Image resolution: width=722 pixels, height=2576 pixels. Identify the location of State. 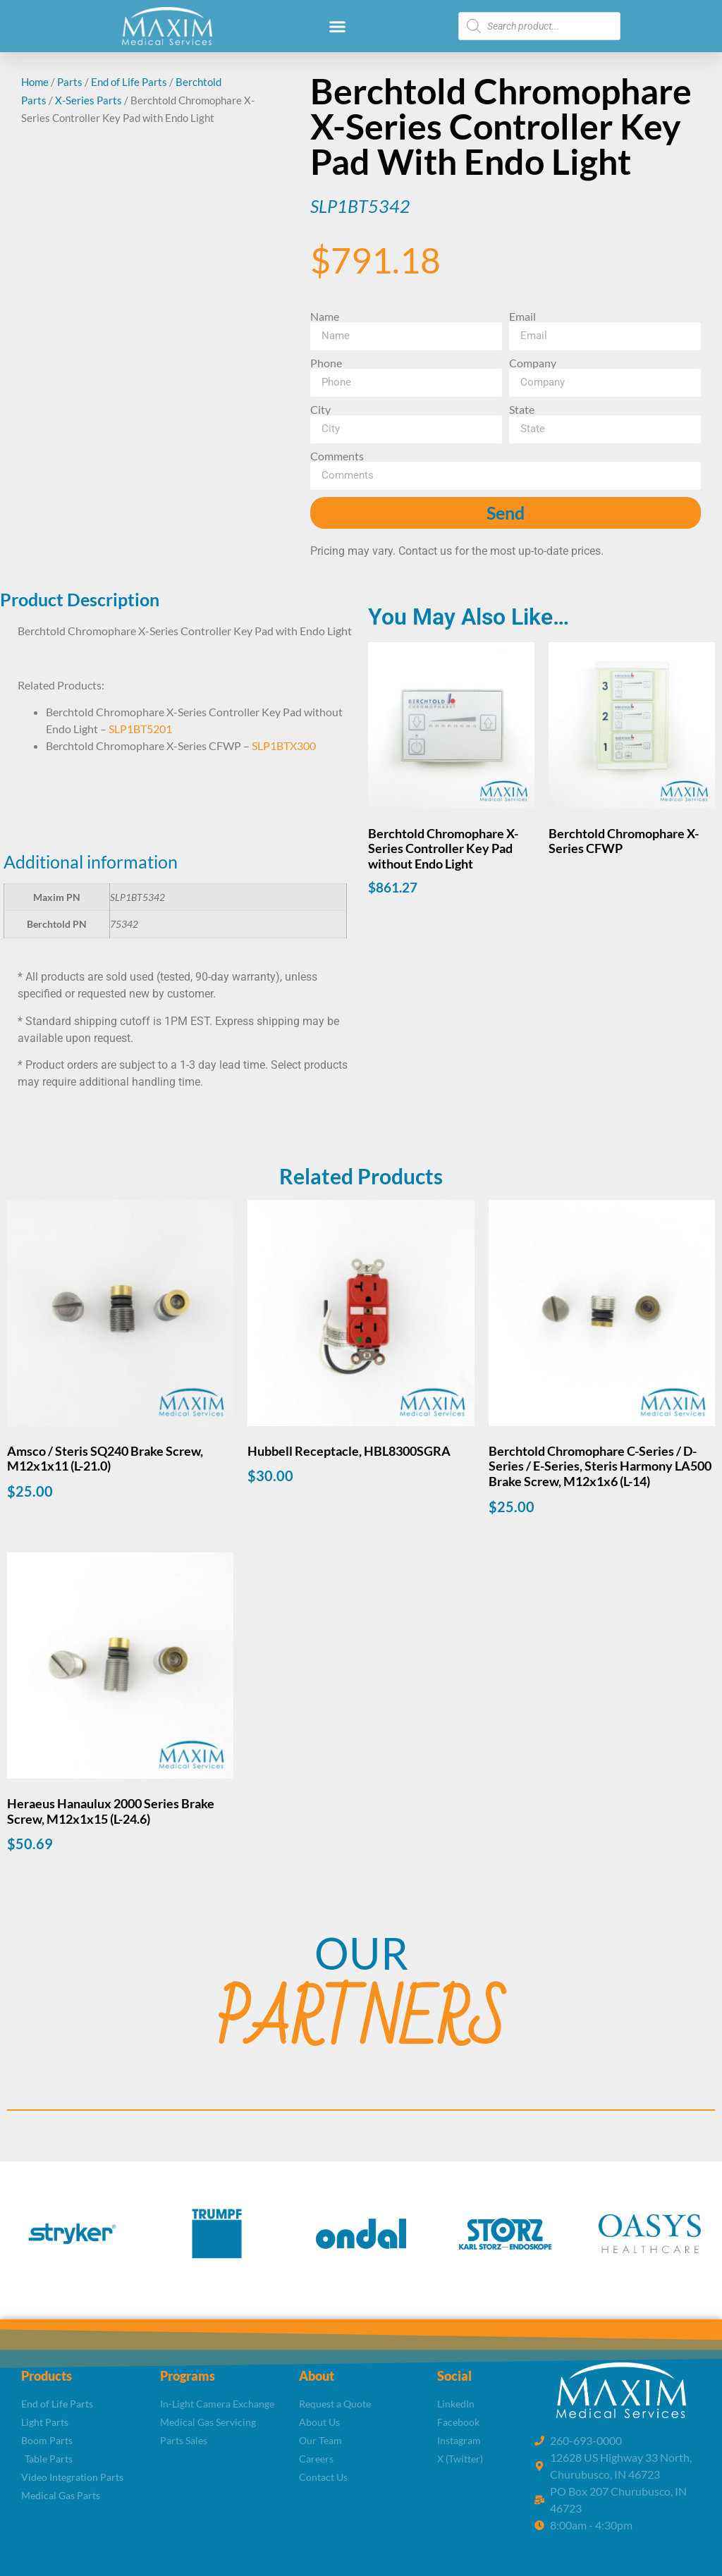
(521, 409).